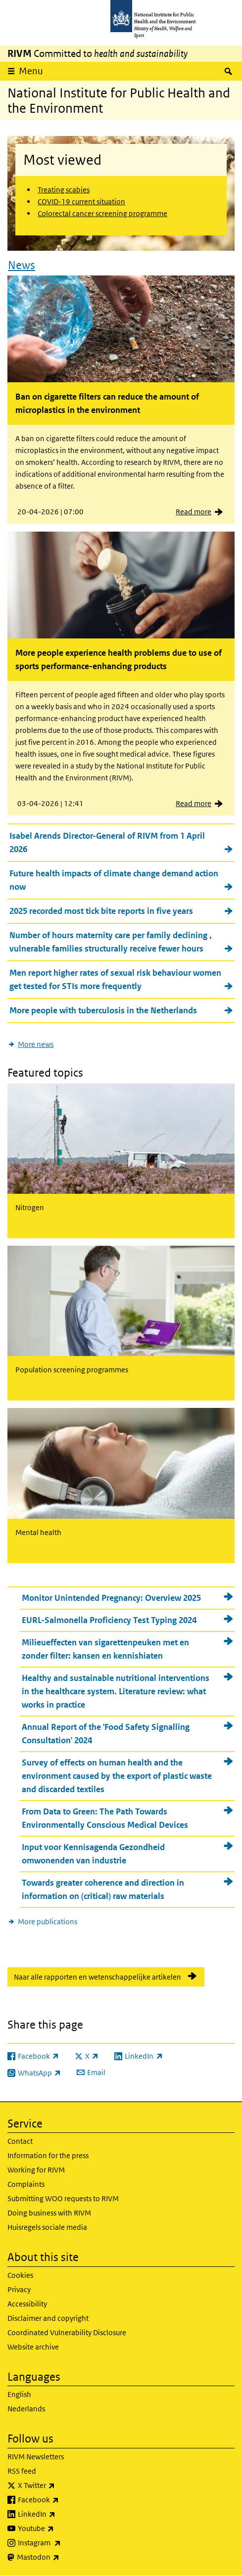 This screenshot has width=242, height=2576. Describe the element at coordinates (110, 942) in the screenshot. I see `Number of hours maternity care per family declining , vulnerable families structurally receive fewer hours` at that location.